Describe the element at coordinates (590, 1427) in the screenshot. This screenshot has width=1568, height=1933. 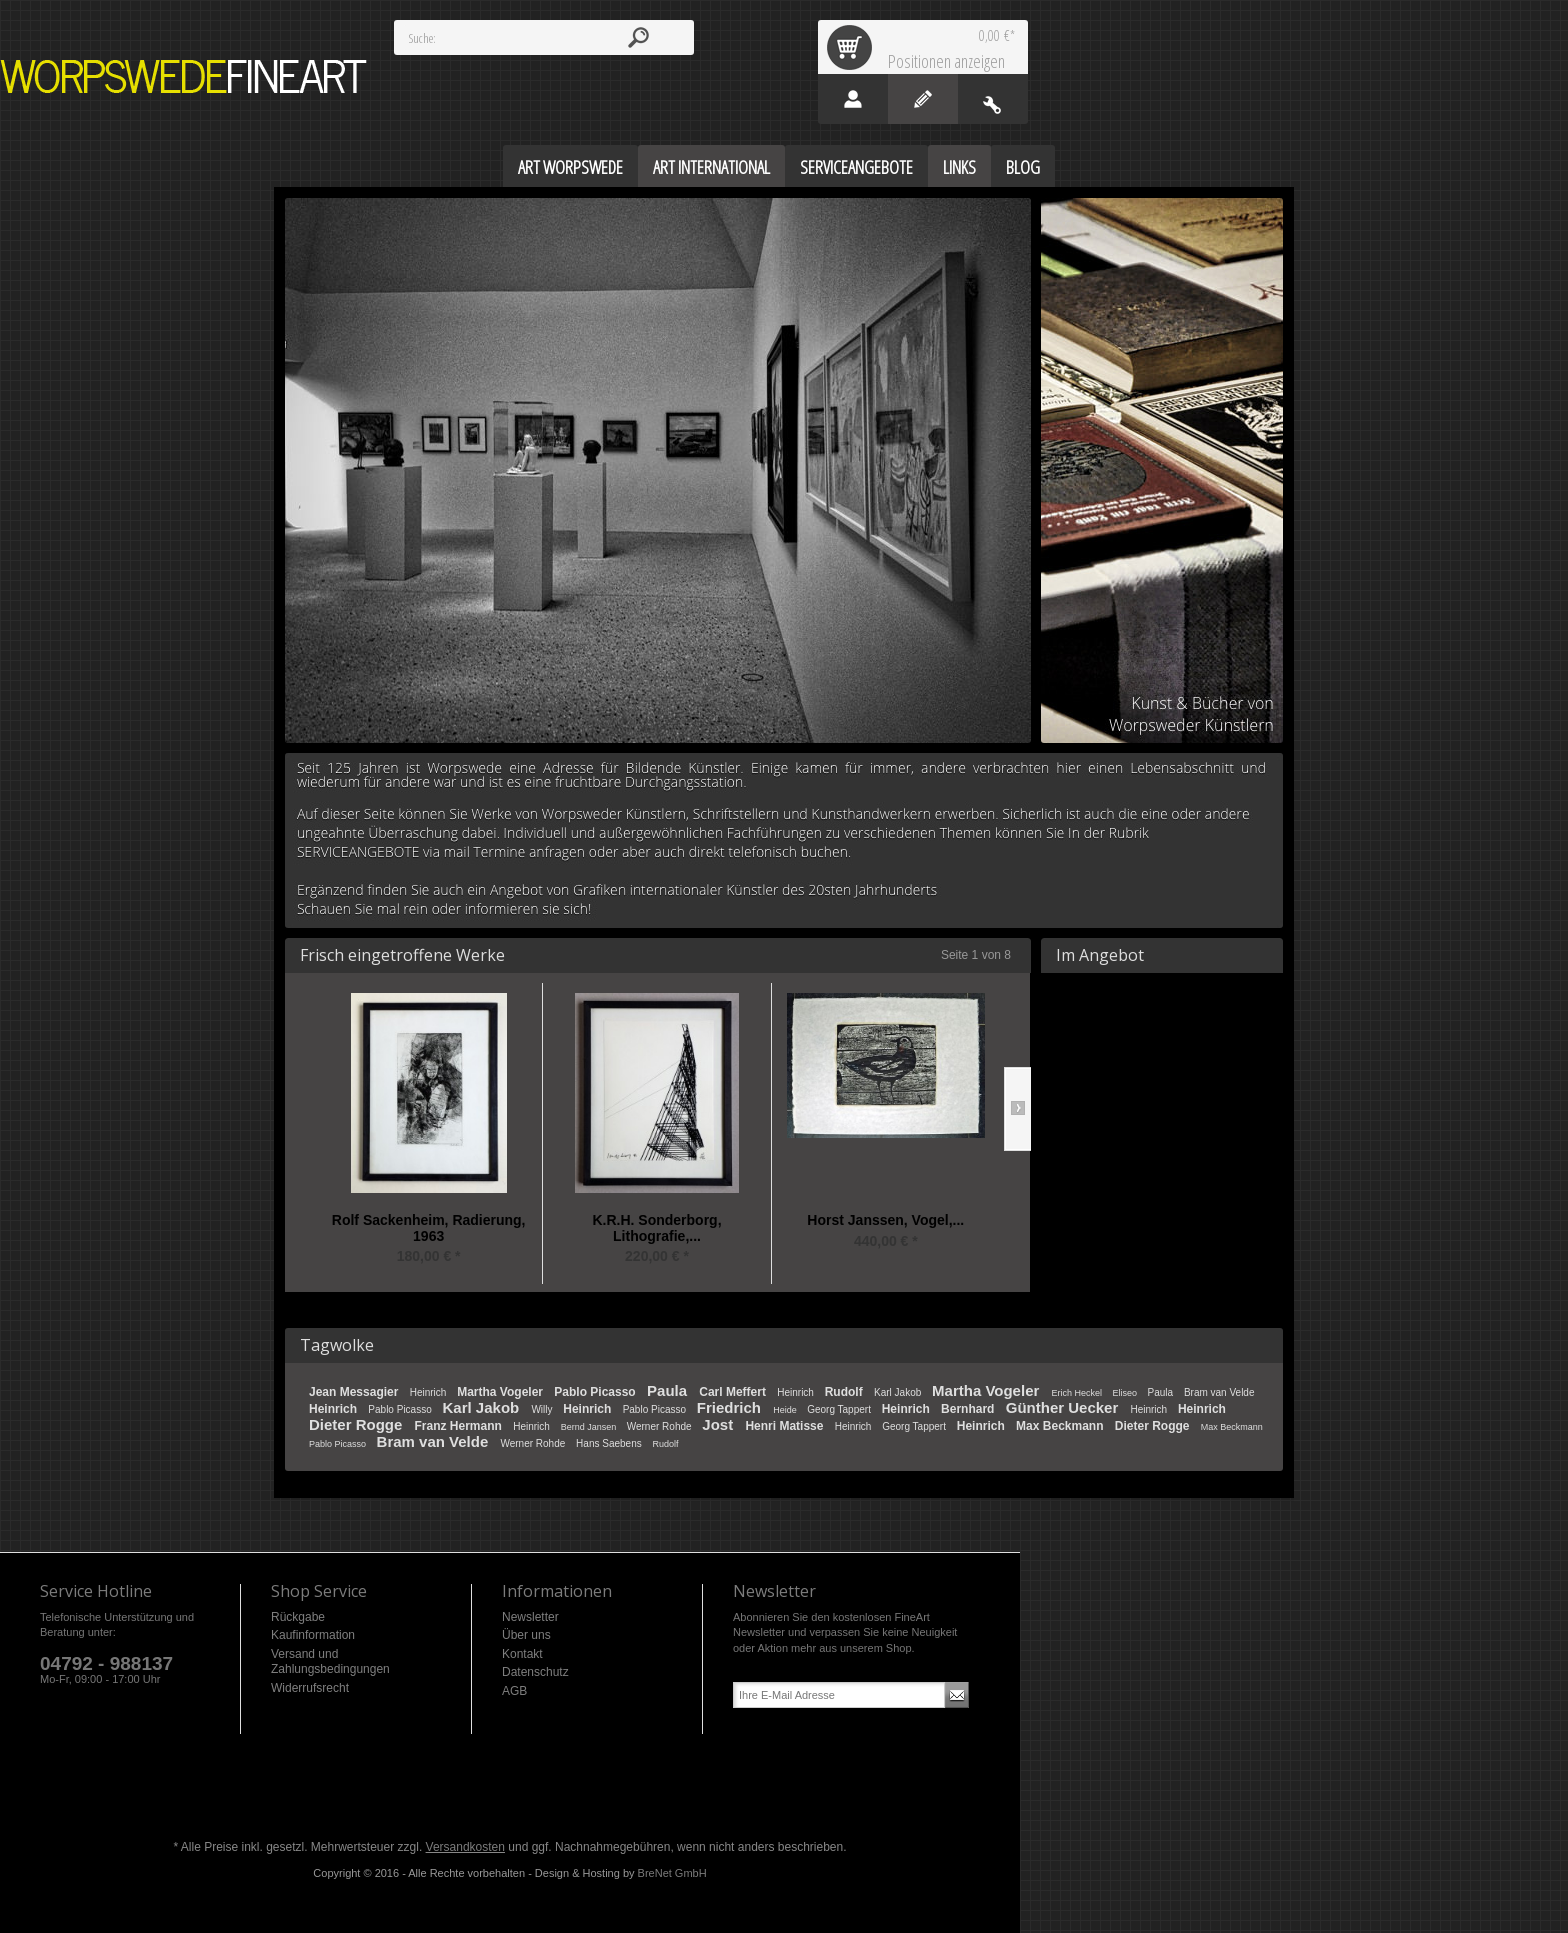
I see `Bernd Jansen` at that location.